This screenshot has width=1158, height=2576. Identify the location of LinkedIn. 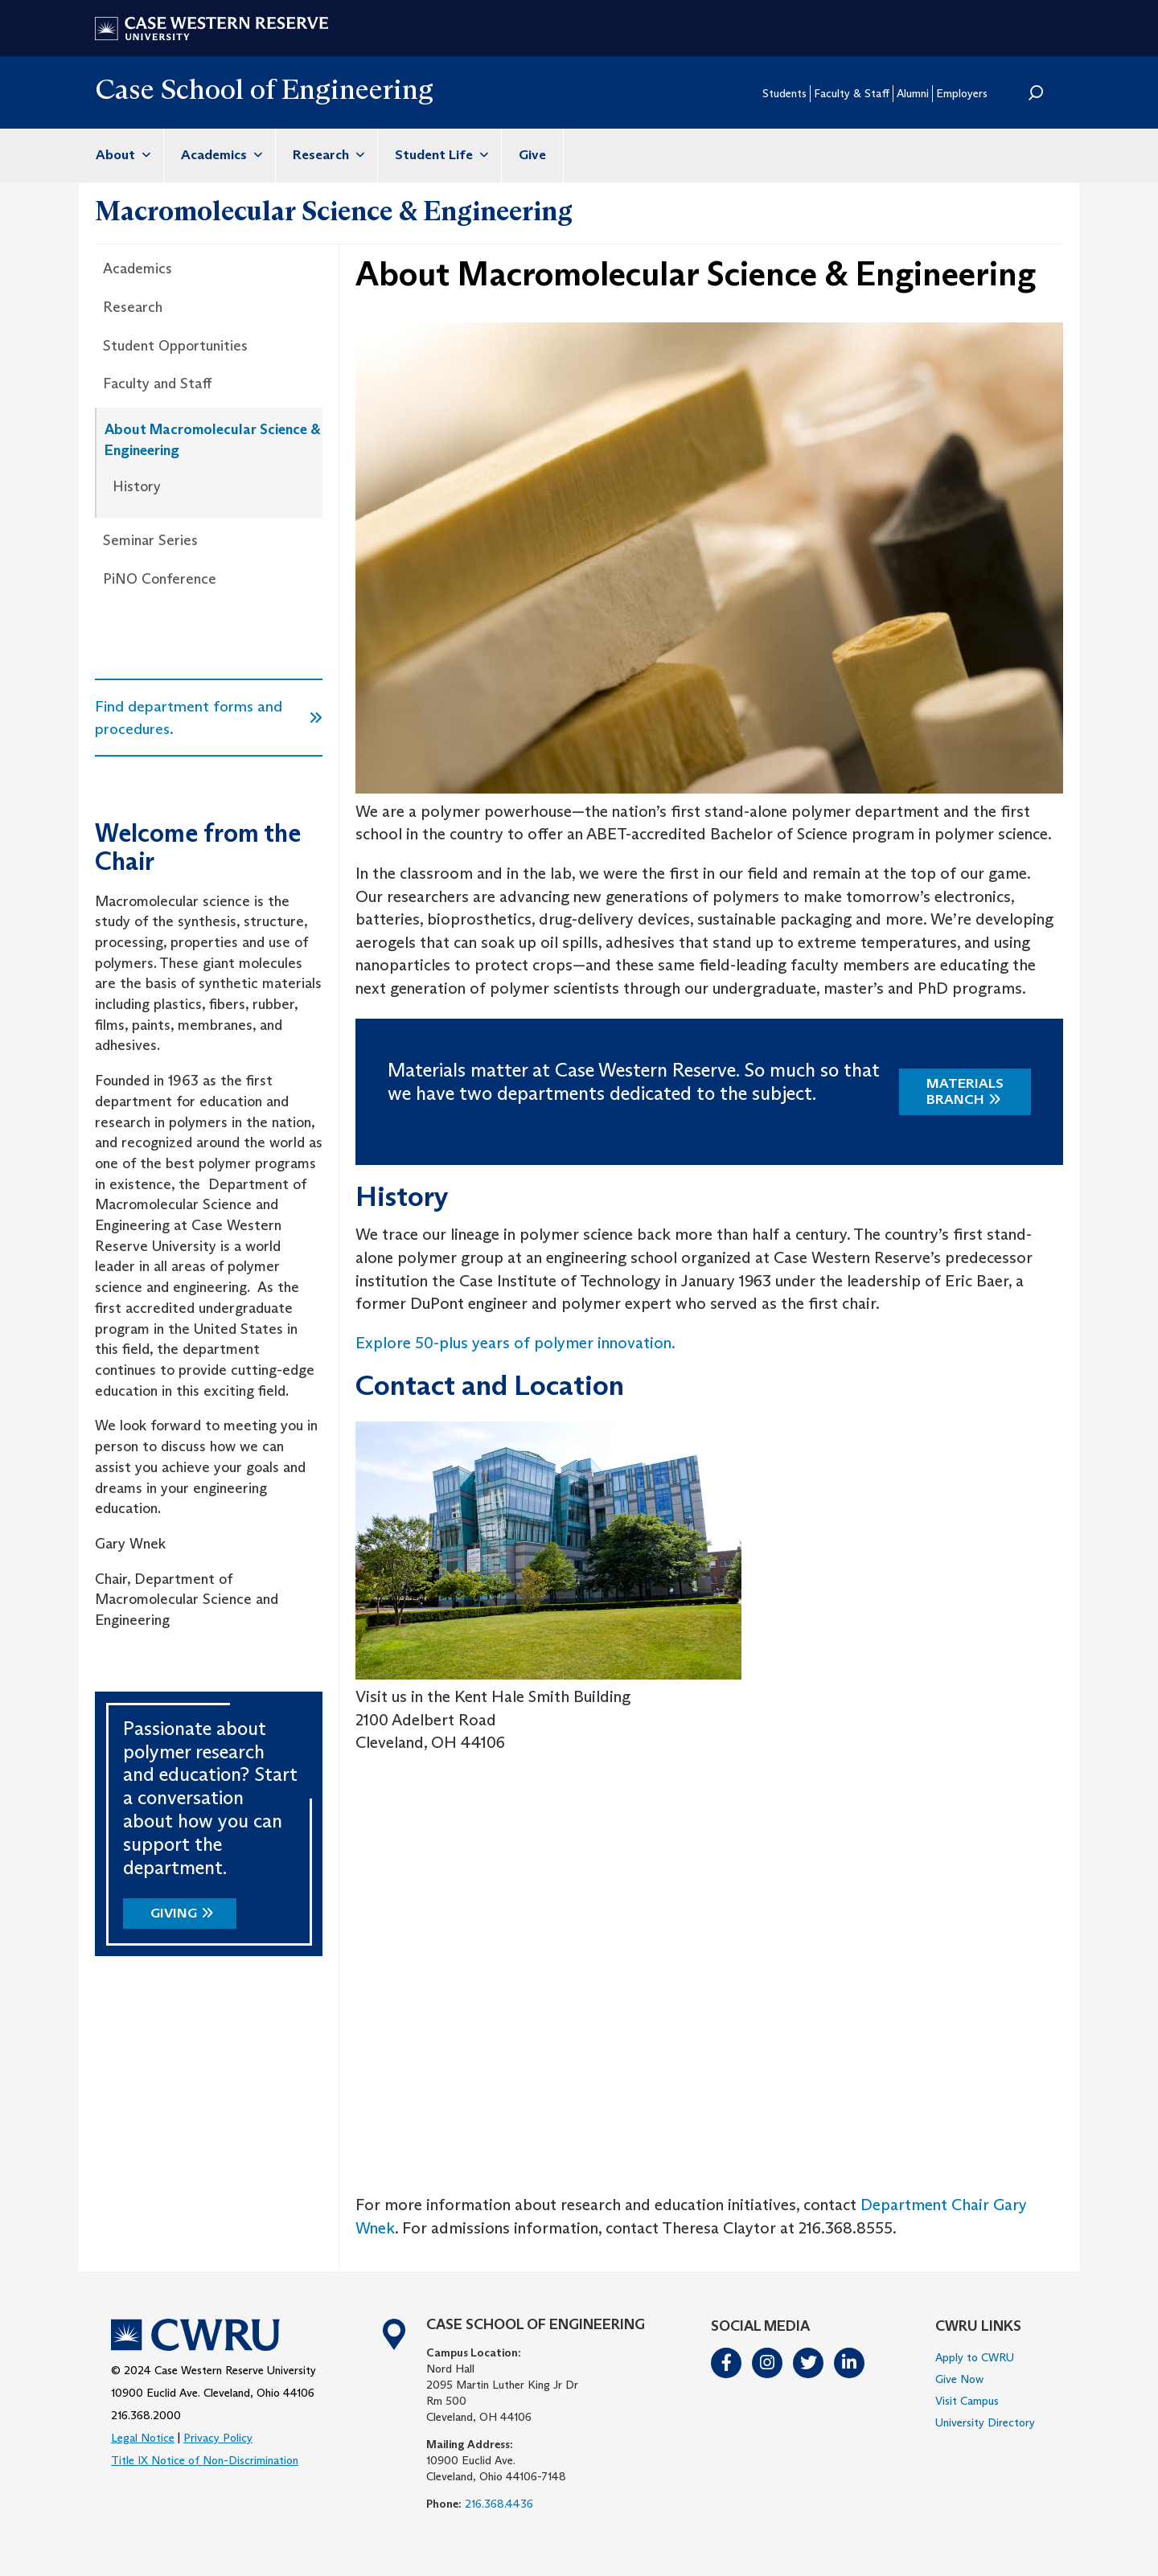
(850, 2363).